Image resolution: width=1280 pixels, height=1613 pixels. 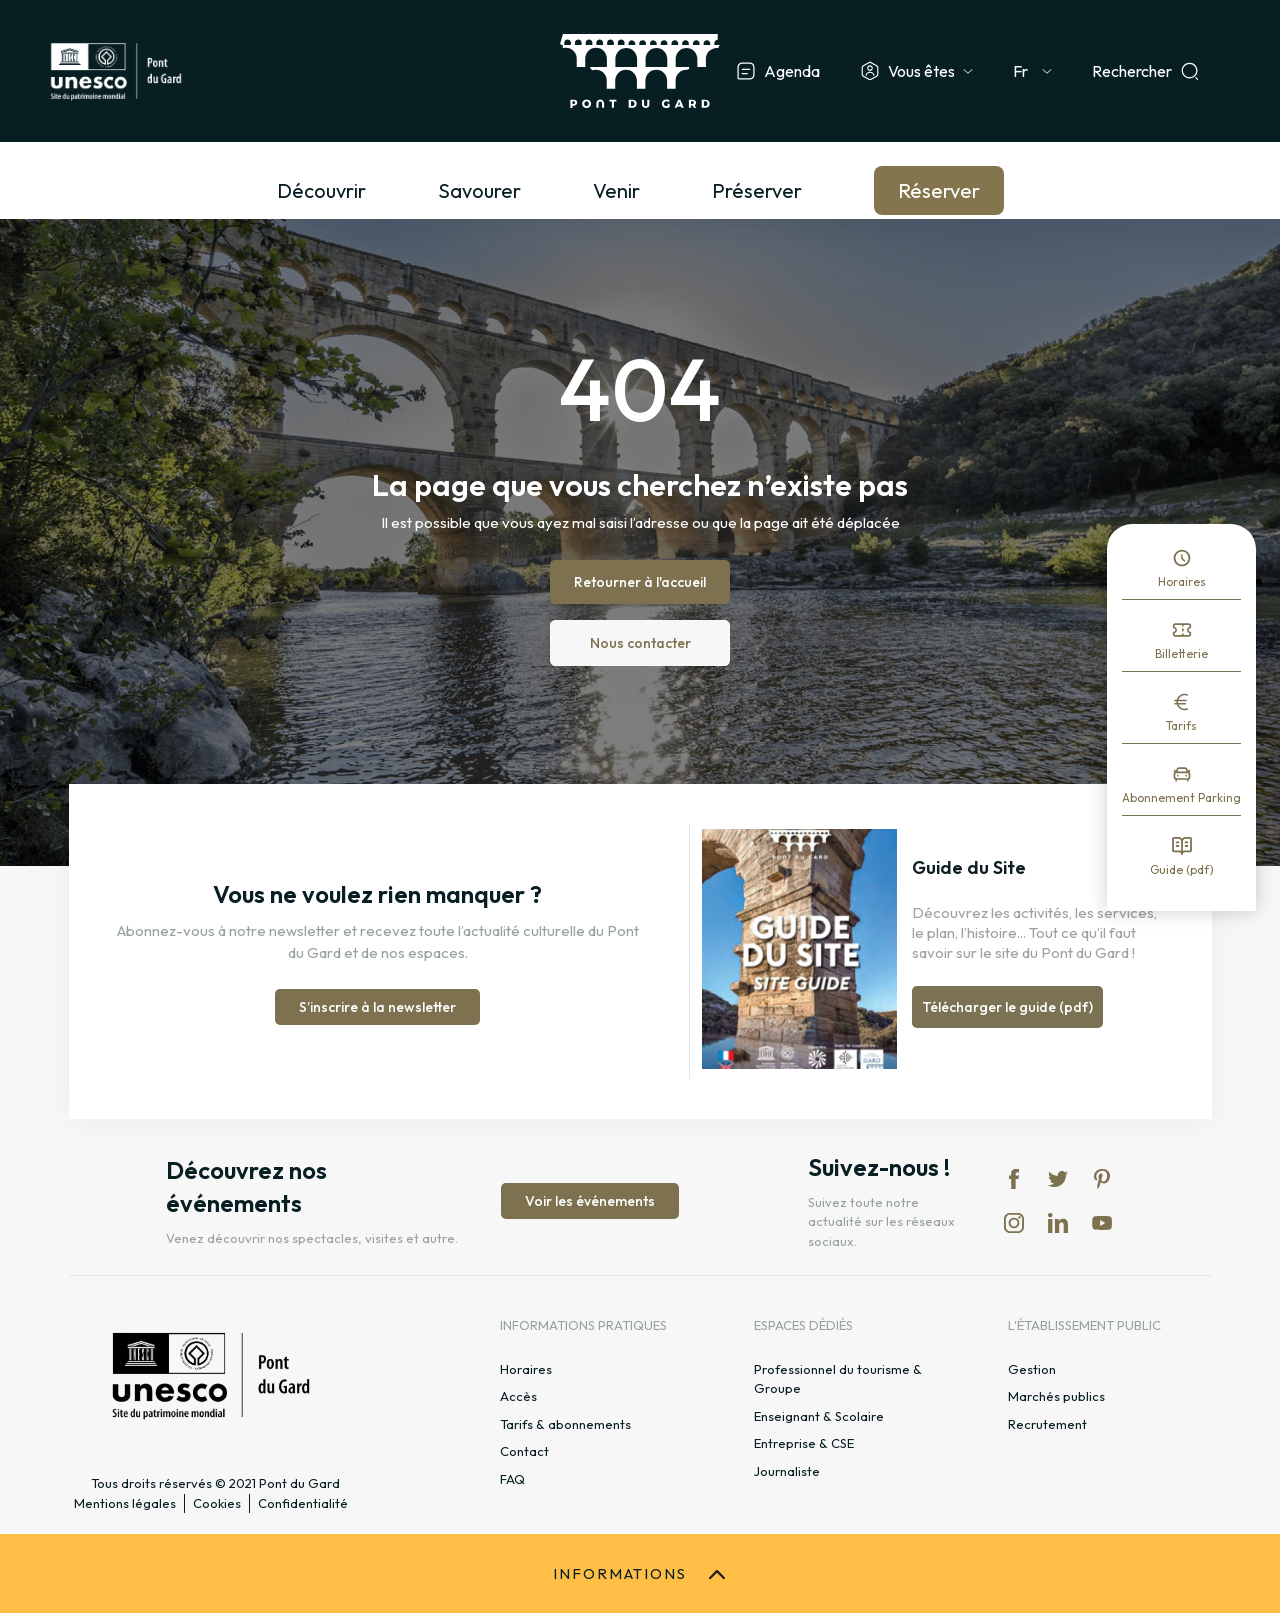 I want to click on Horaires, so click(x=1182, y=581).